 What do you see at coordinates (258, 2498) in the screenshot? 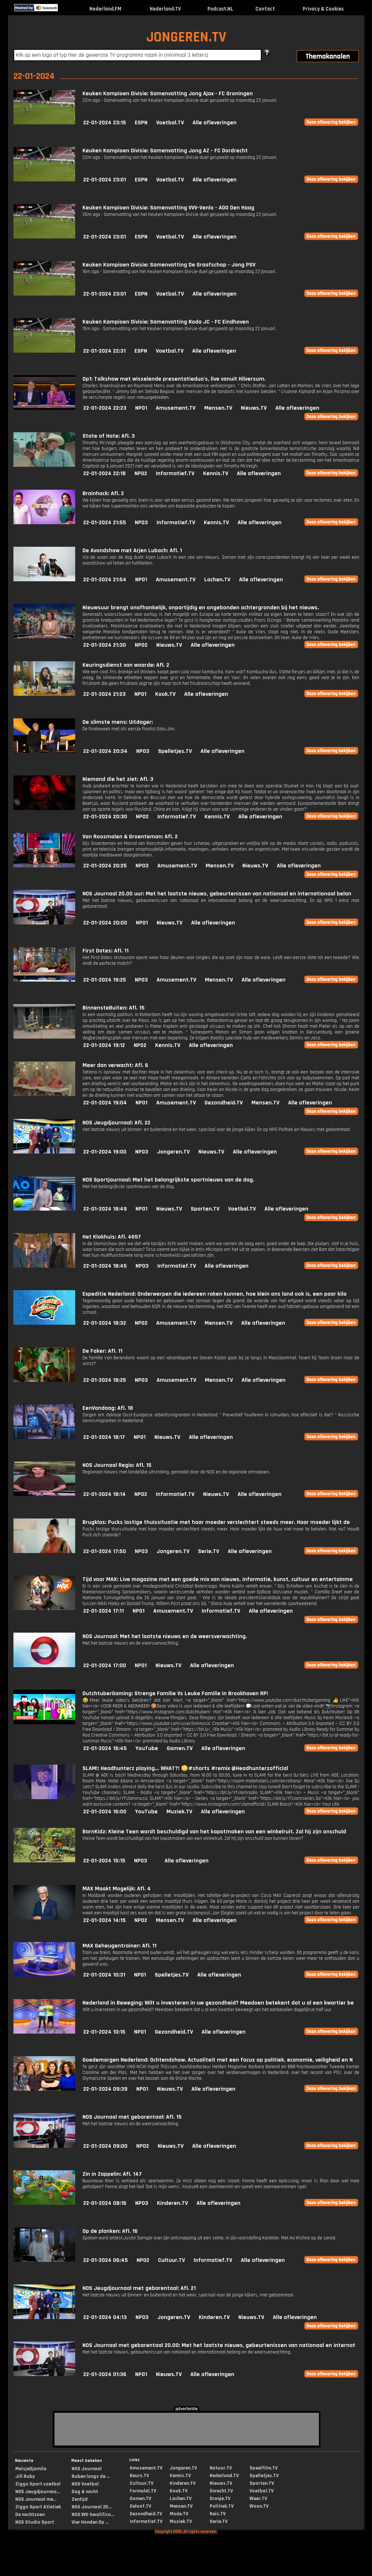
I see `Weer.TV` at bounding box center [258, 2498].